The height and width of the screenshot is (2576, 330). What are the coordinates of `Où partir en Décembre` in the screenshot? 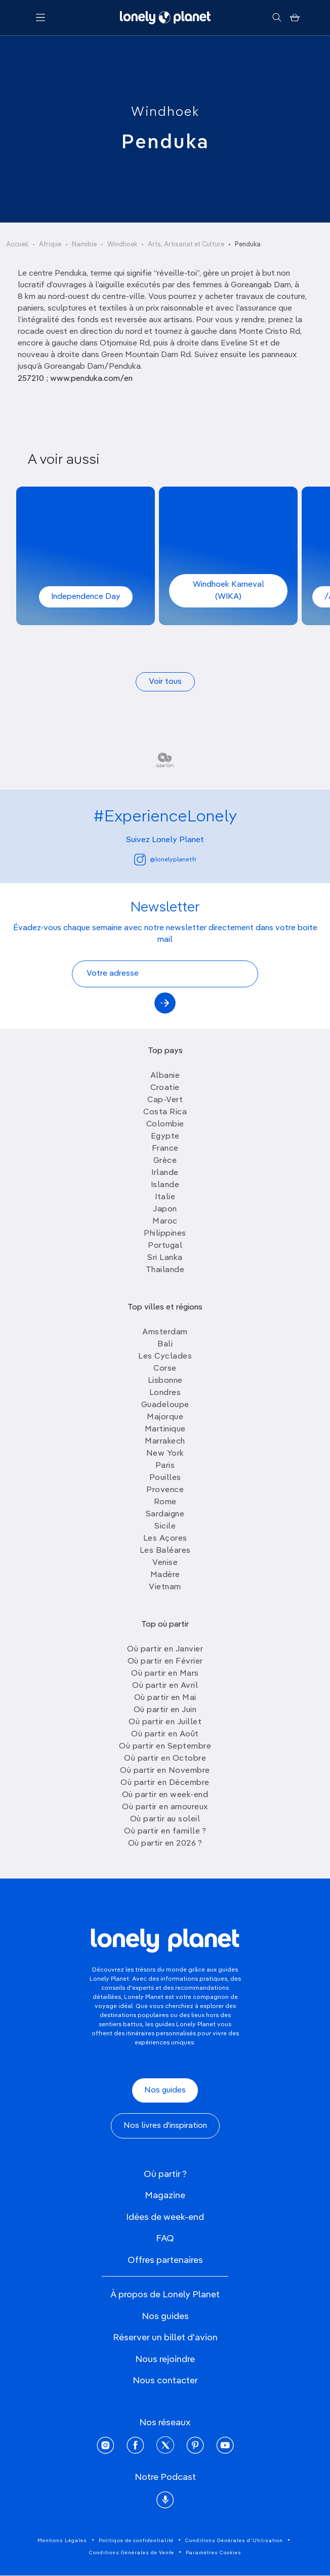 It's located at (165, 1783).